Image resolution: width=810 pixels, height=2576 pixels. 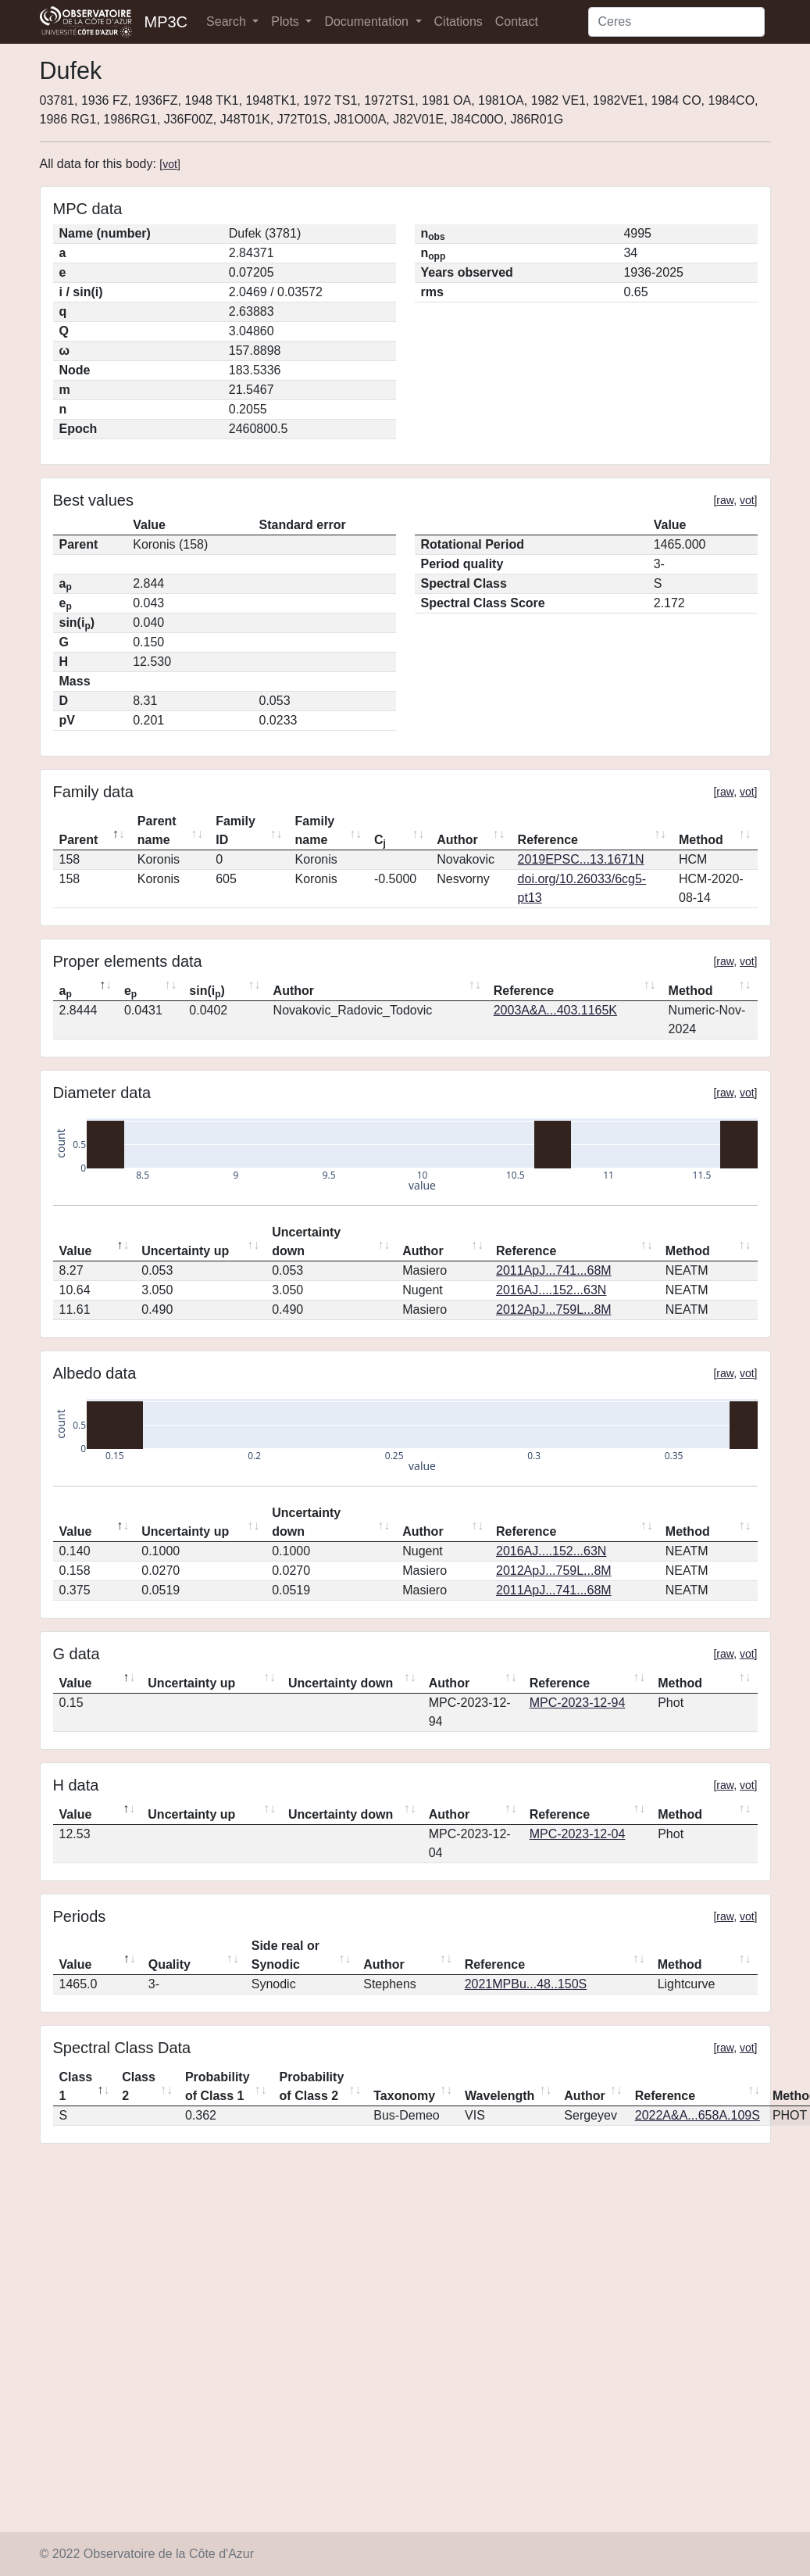 What do you see at coordinates (312, 2086) in the screenshot?
I see `Probability of Class 2 [Probability of Class 2: activate to sort column ascending]` at bounding box center [312, 2086].